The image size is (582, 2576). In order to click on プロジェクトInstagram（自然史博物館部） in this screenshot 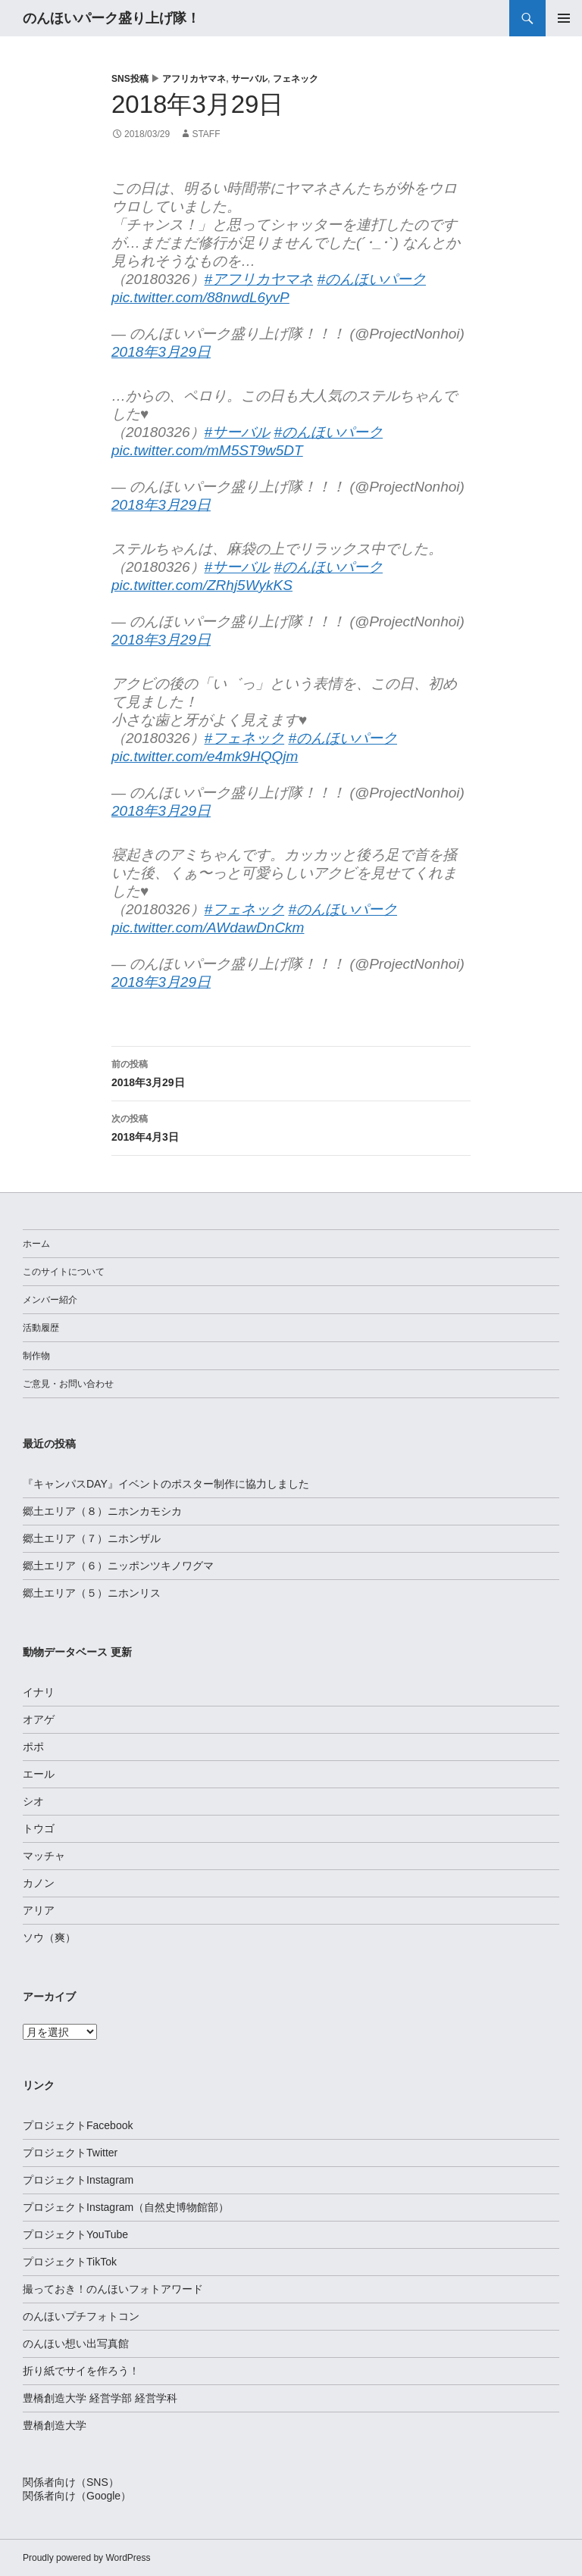, I will do `click(126, 2207)`.